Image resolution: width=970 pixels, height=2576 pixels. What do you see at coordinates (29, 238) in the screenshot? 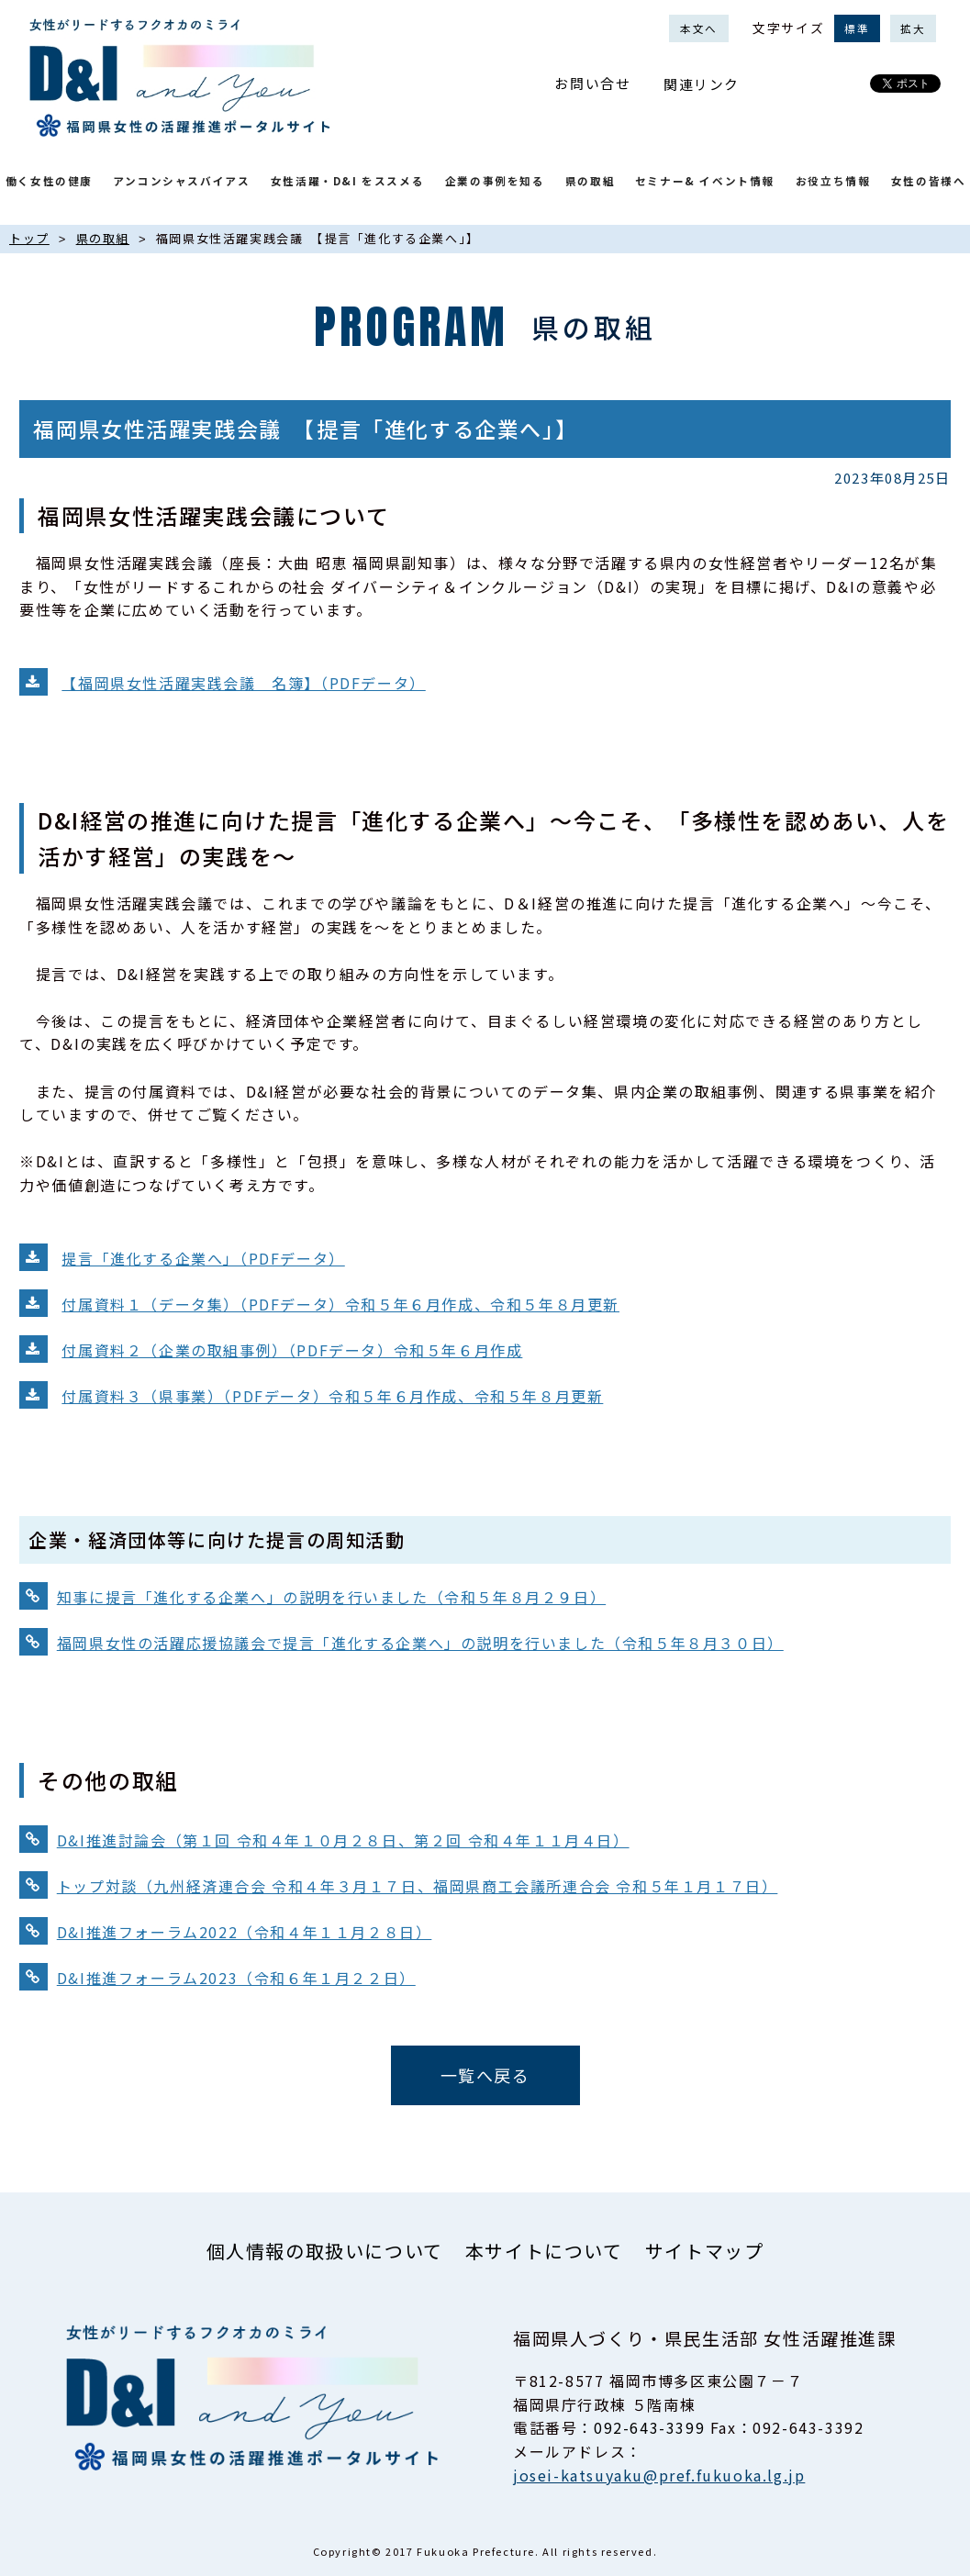
I see `トップ` at bounding box center [29, 238].